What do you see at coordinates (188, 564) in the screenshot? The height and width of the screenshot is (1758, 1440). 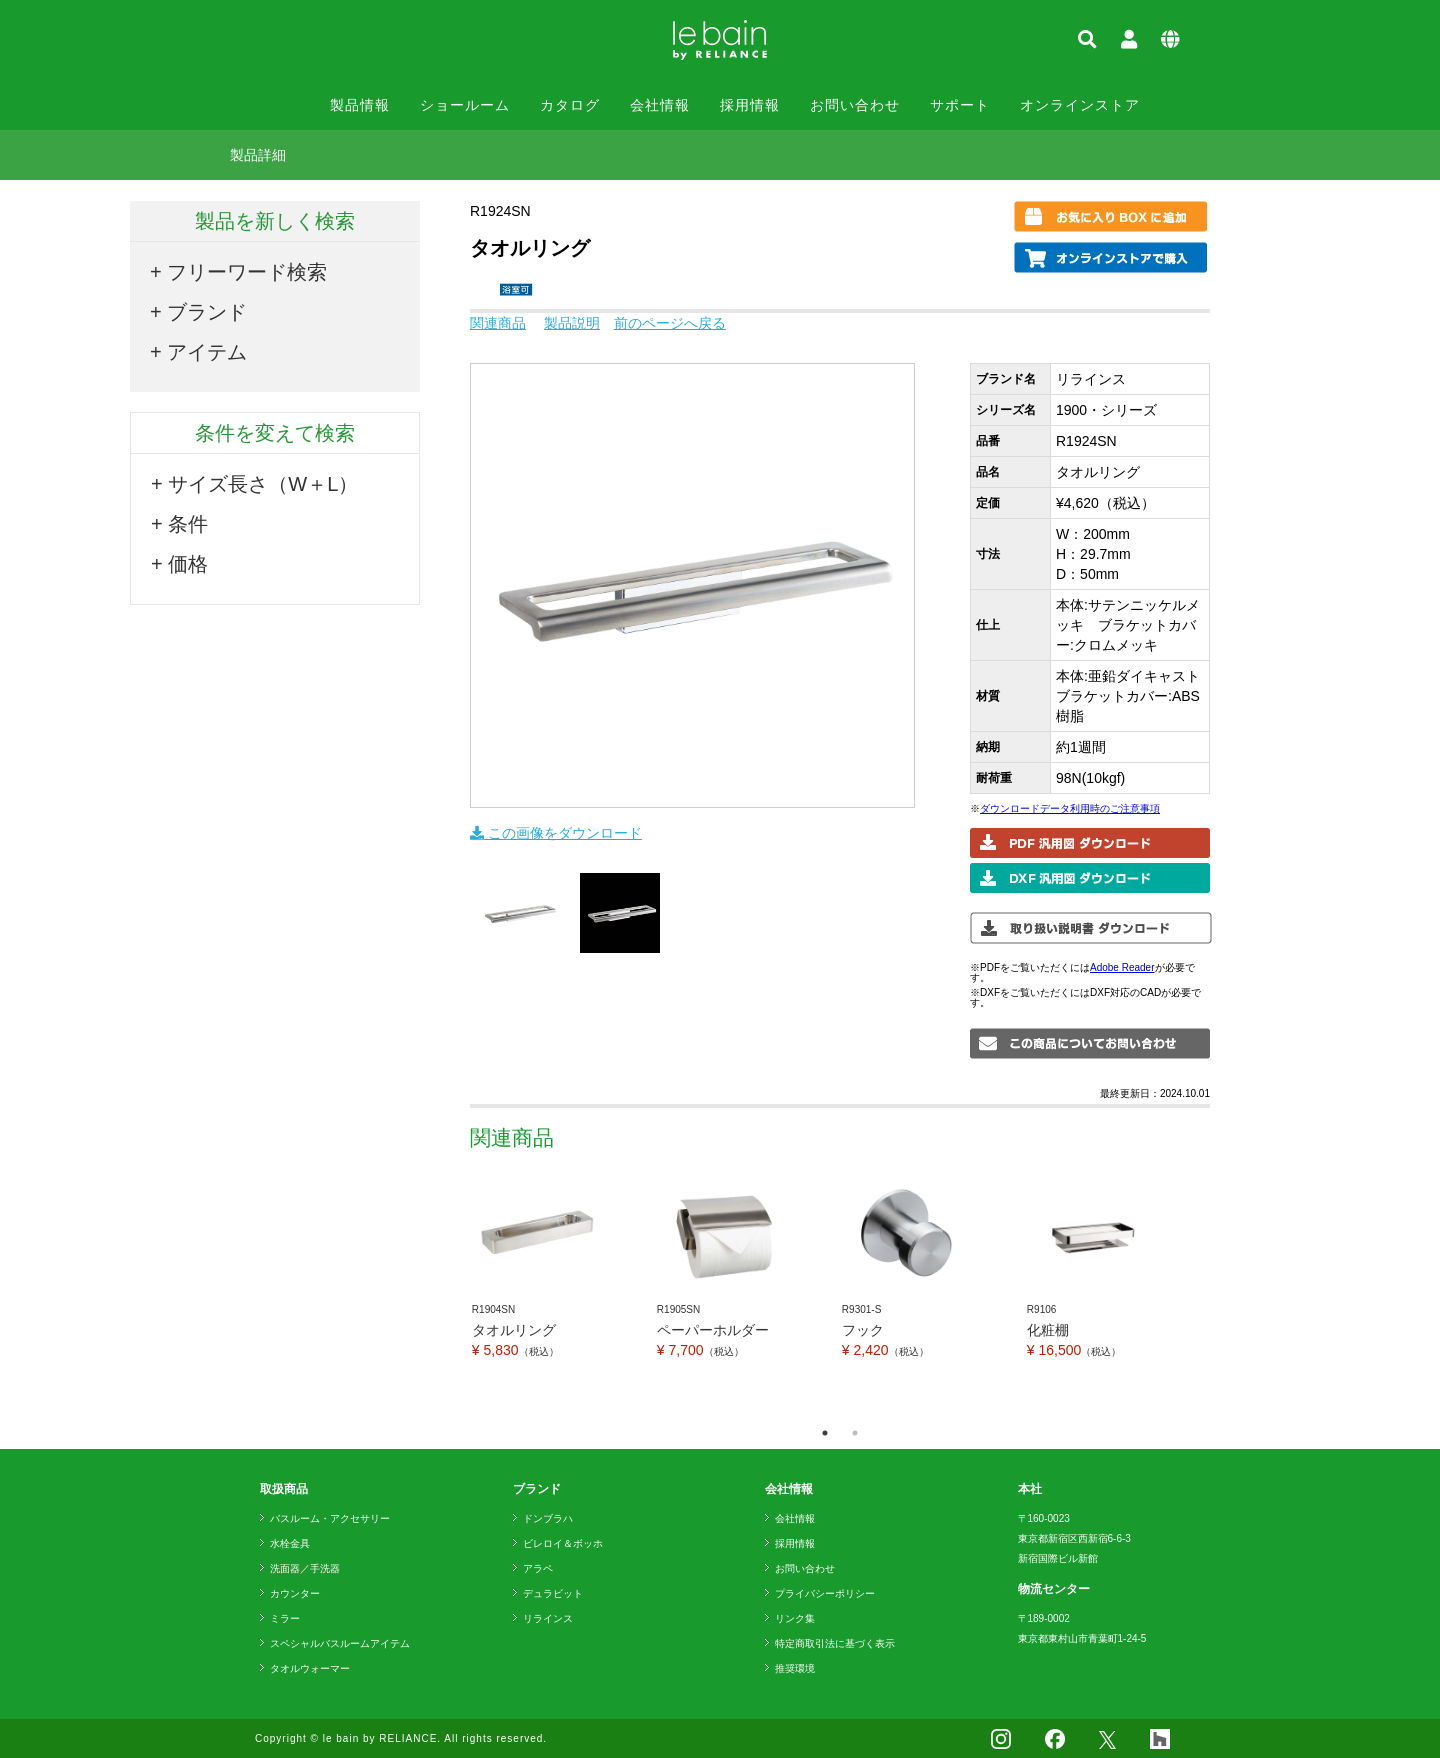 I see `価格` at bounding box center [188, 564].